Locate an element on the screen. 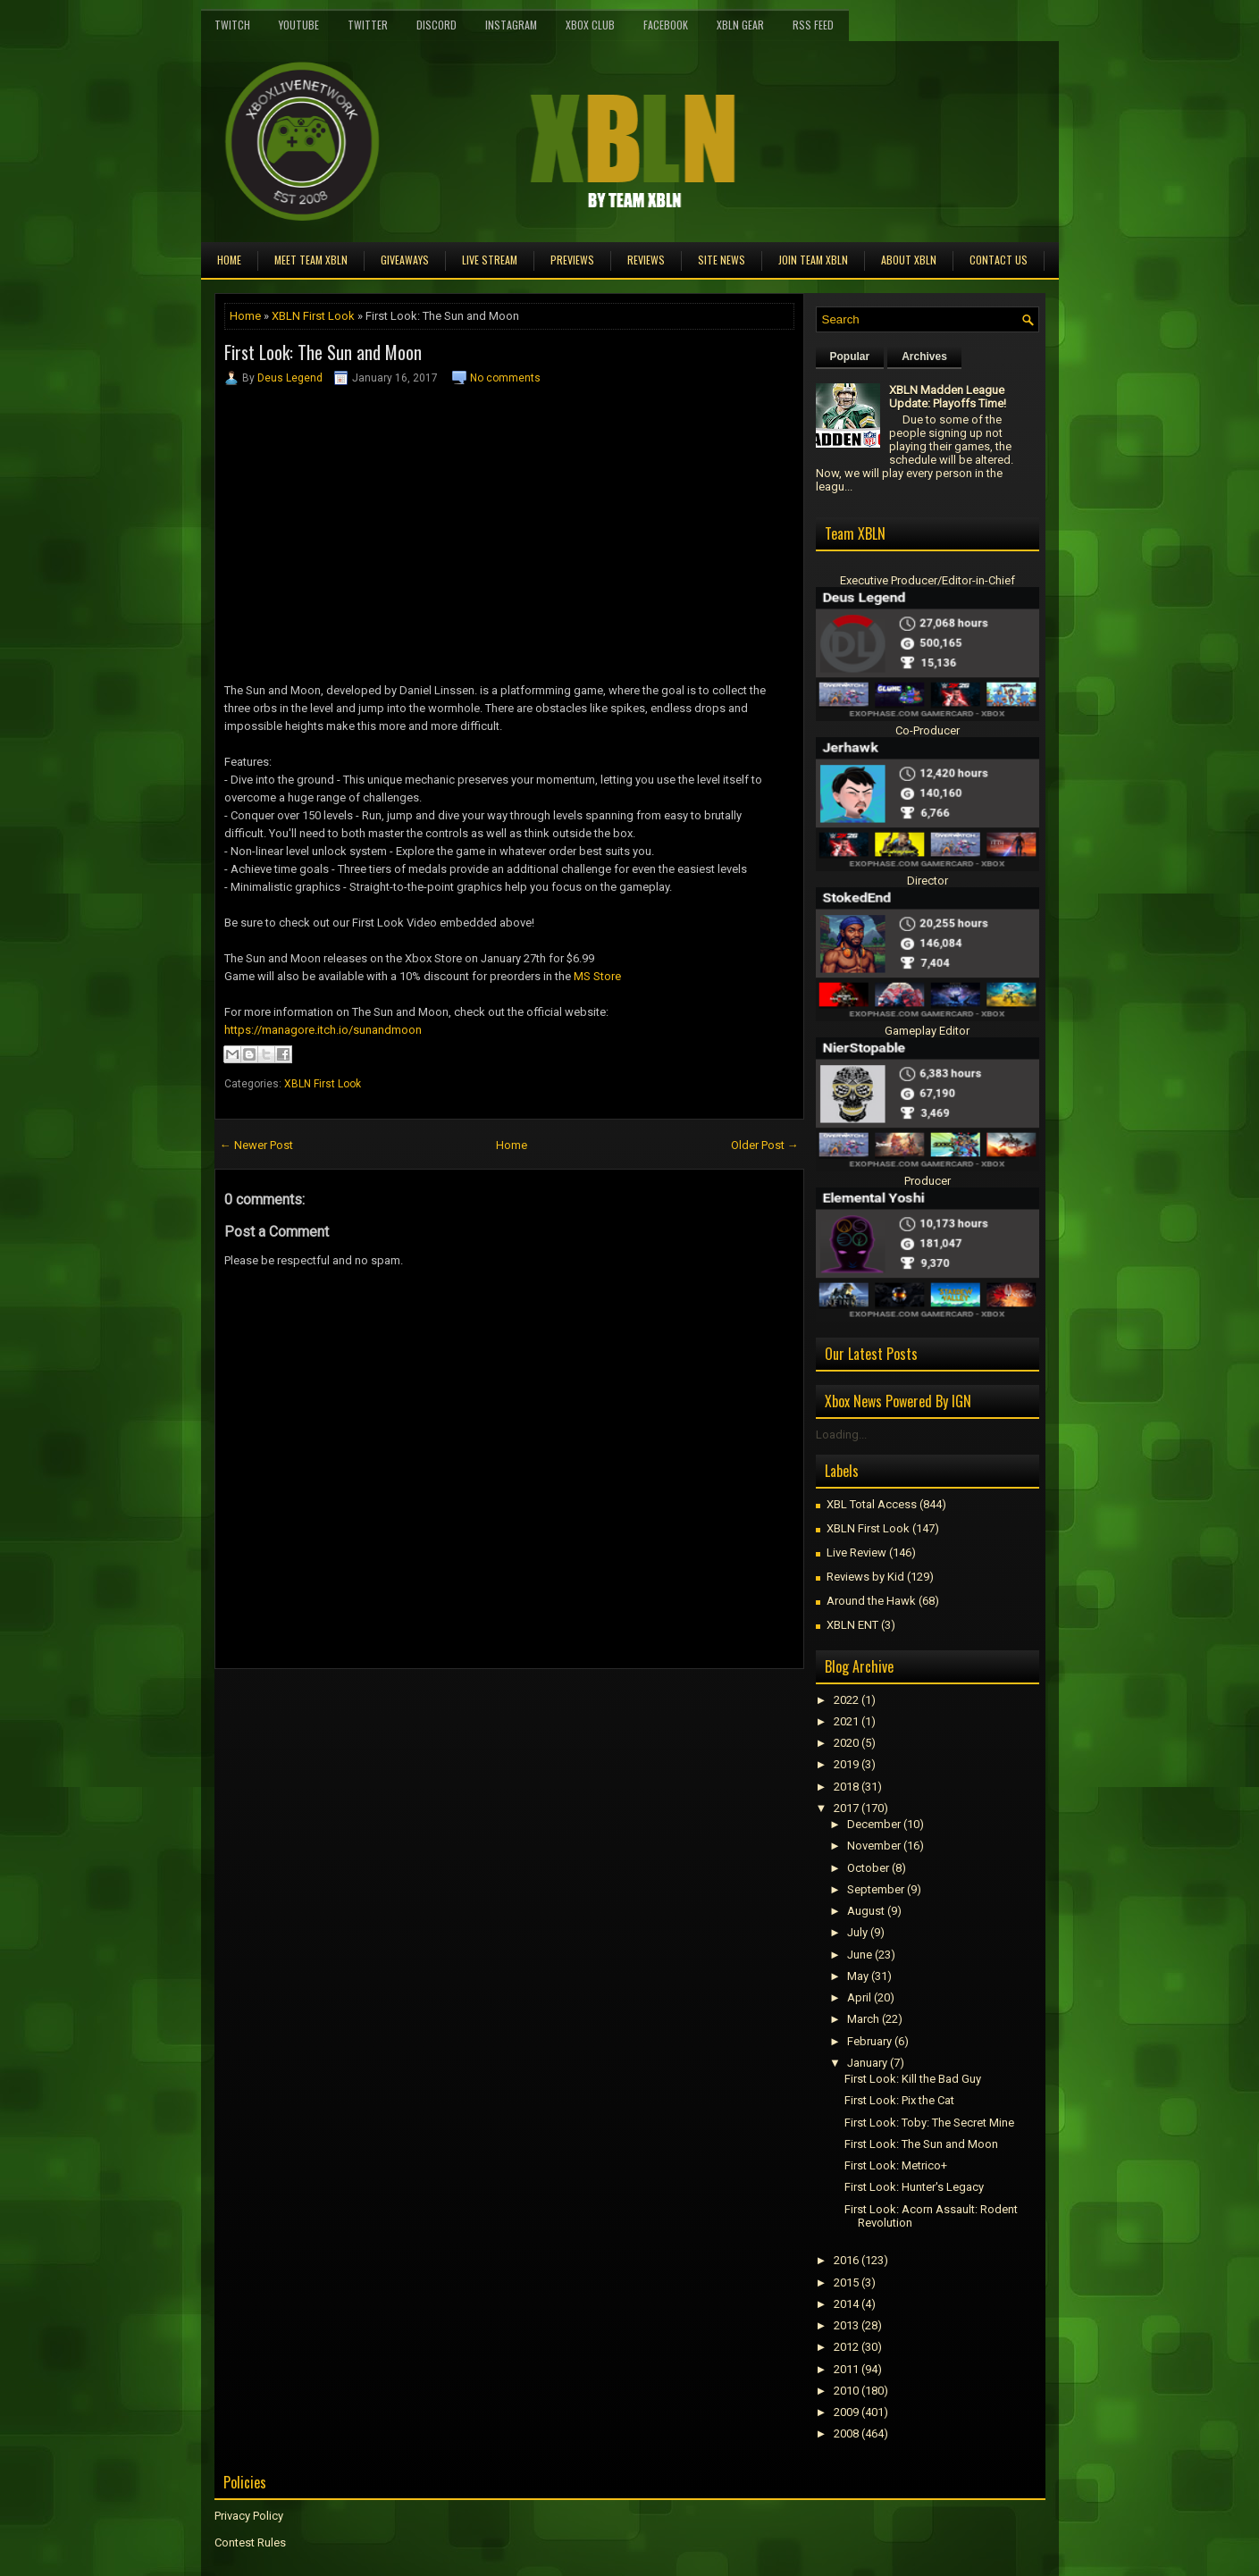 Image resolution: width=1259 pixels, height=2576 pixels. Twitter is located at coordinates (368, 24).